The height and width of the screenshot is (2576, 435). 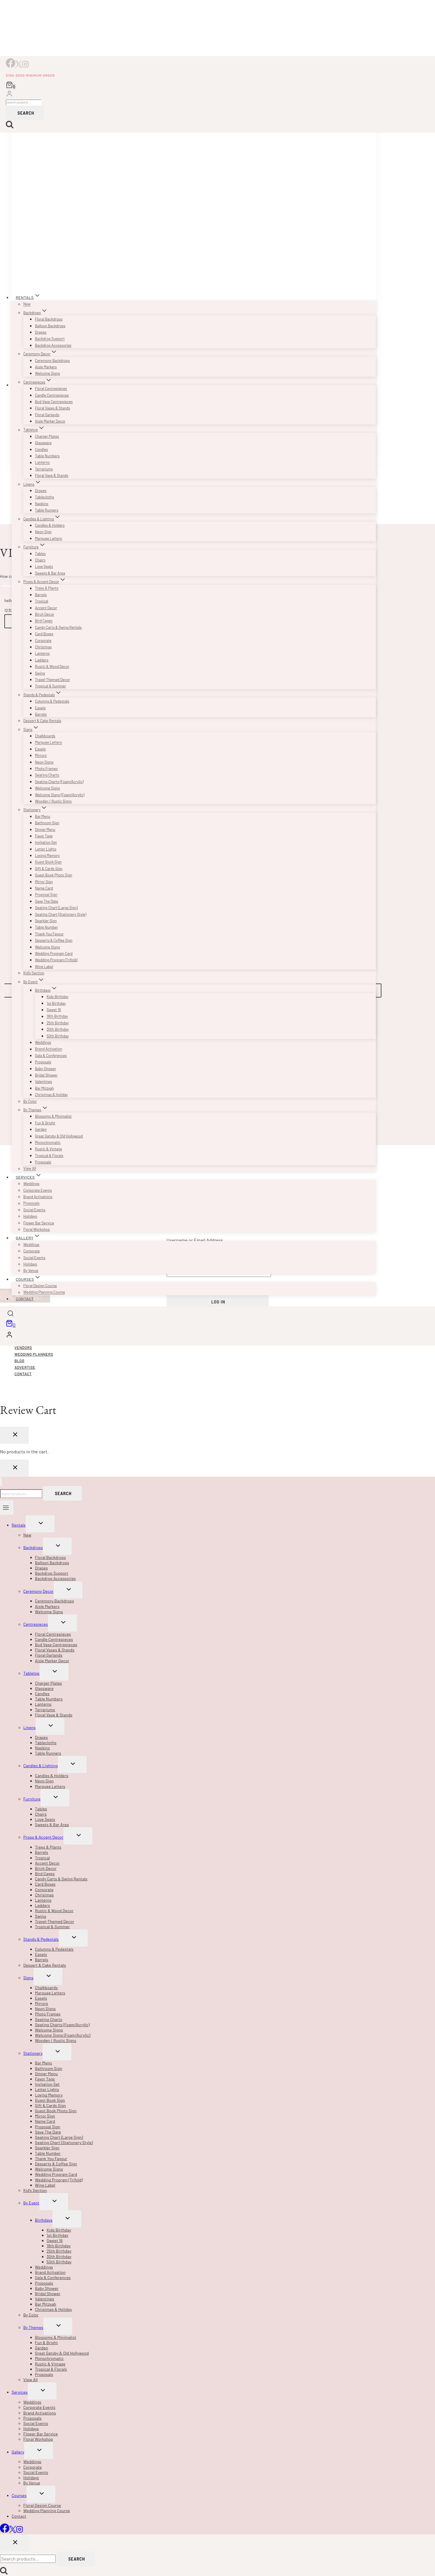 What do you see at coordinates (6, 1507) in the screenshot?
I see `[Open menu]` at bounding box center [6, 1507].